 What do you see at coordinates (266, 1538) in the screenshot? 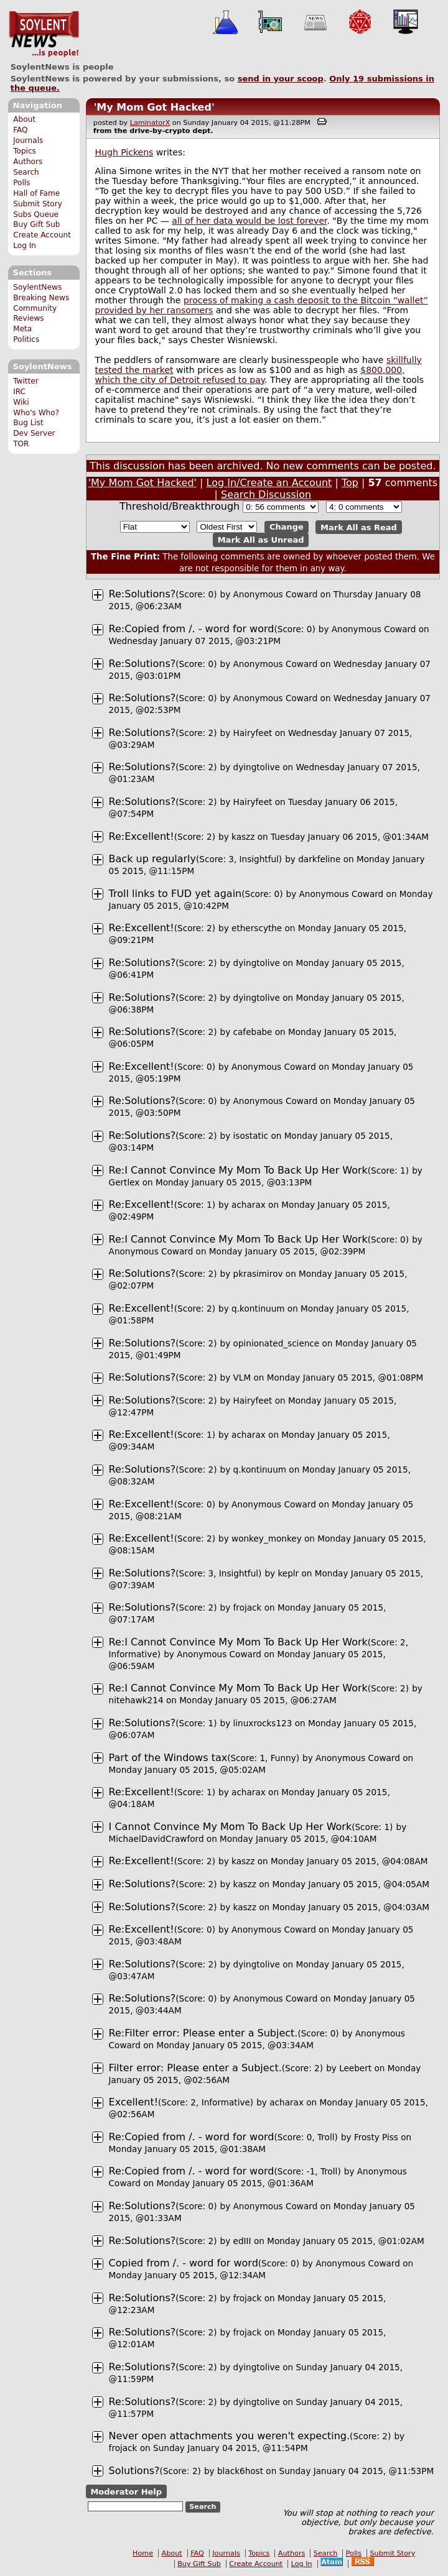
I see `wonkey_monkey` at bounding box center [266, 1538].